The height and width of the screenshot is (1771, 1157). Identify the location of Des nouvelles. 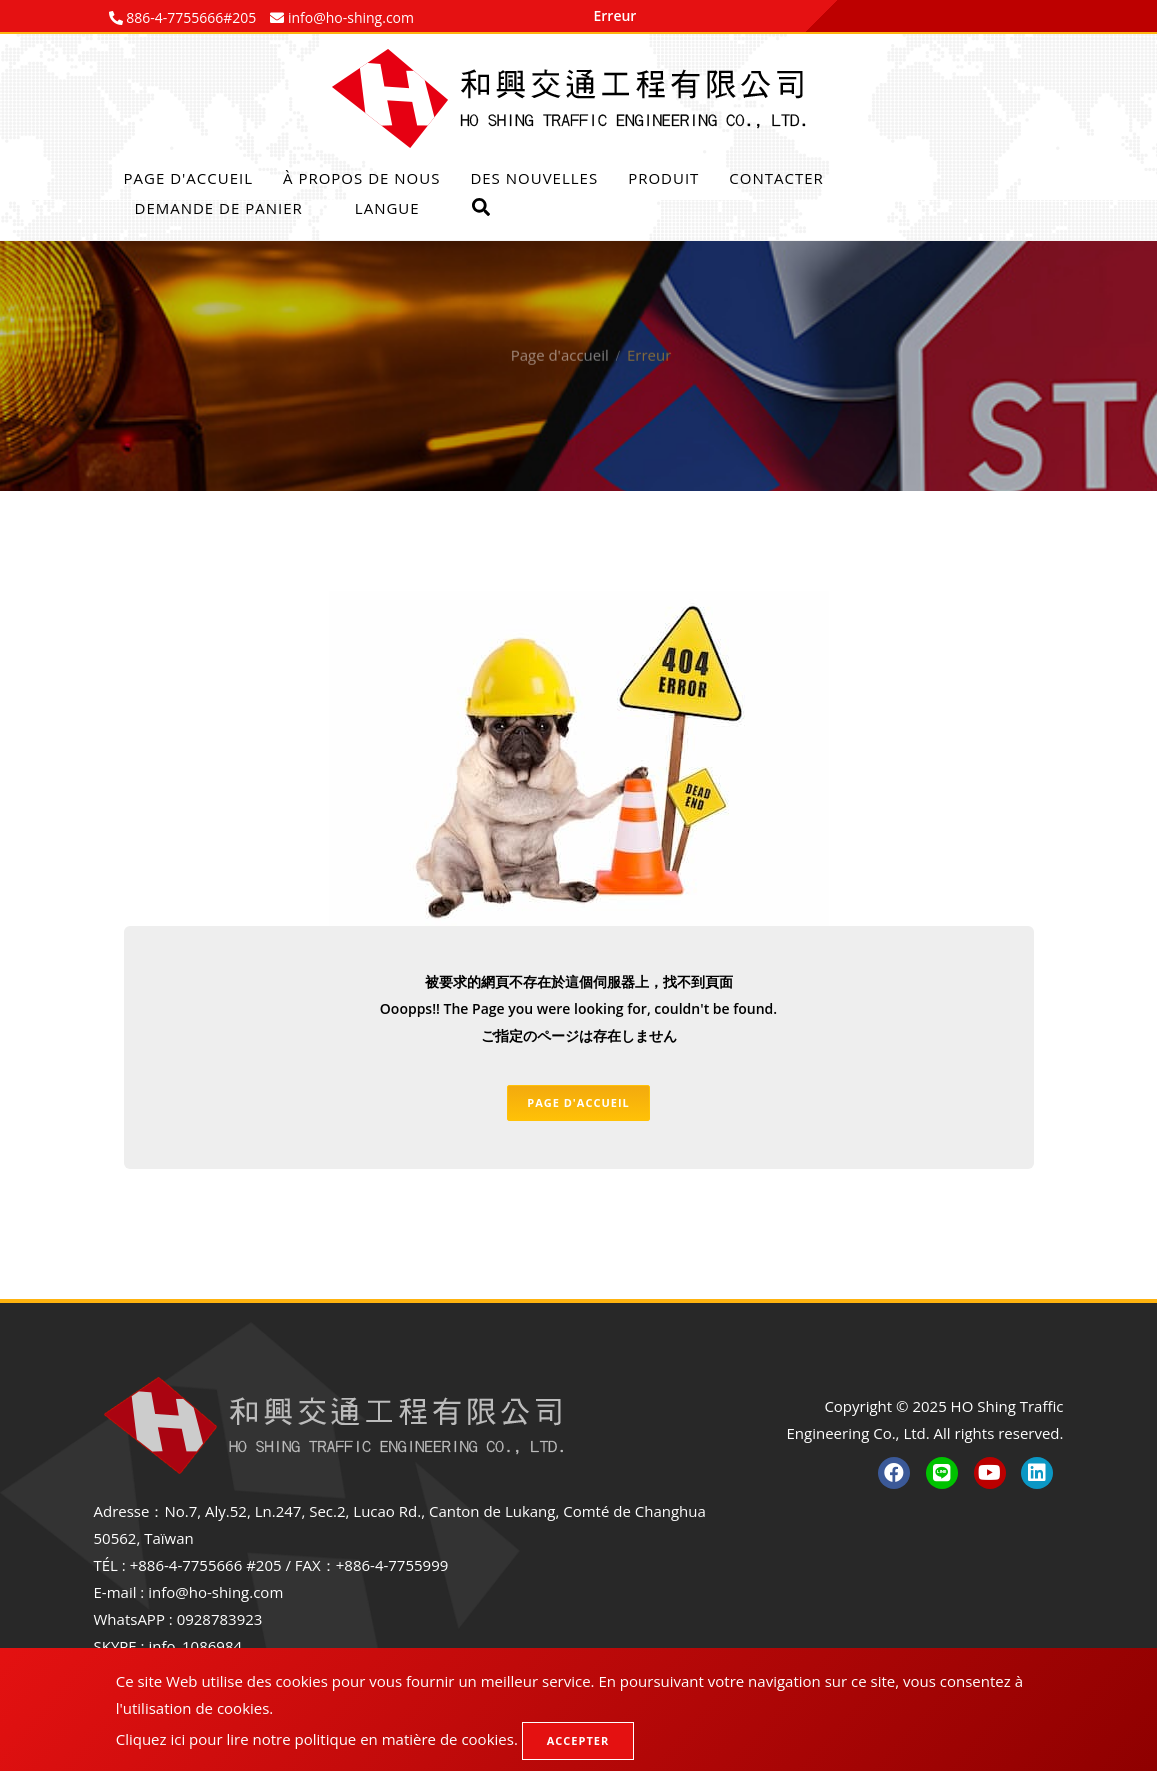
(534, 178).